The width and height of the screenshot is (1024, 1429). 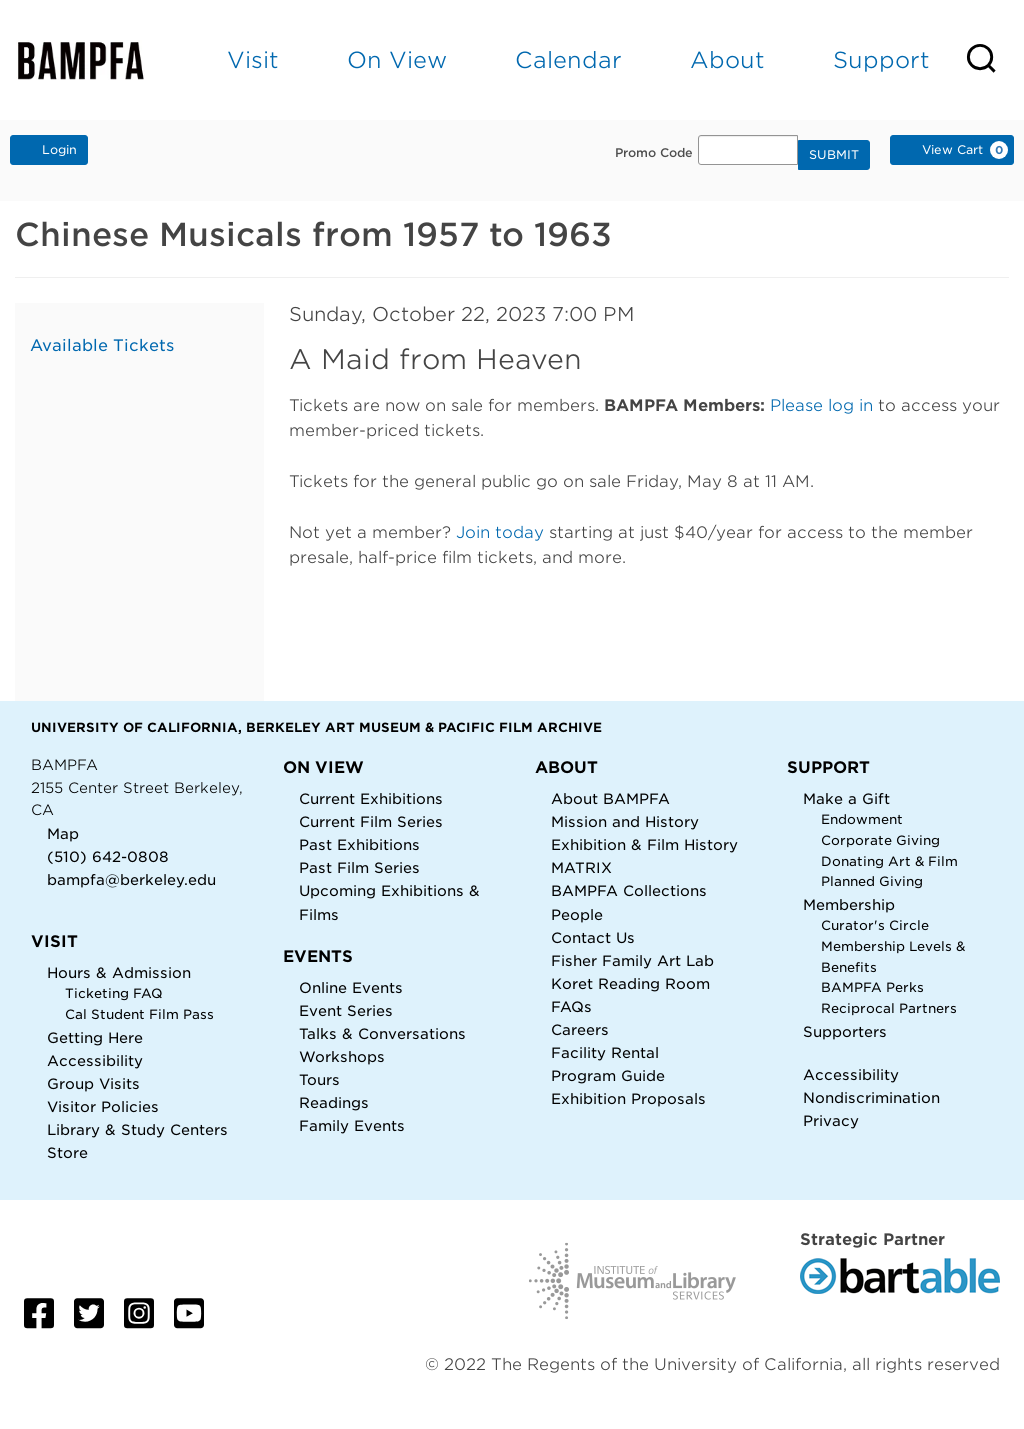 What do you see at coordinates (875, 925) in the screenshot?
I see `Curator's Circle` at bounding box center [875, 925].